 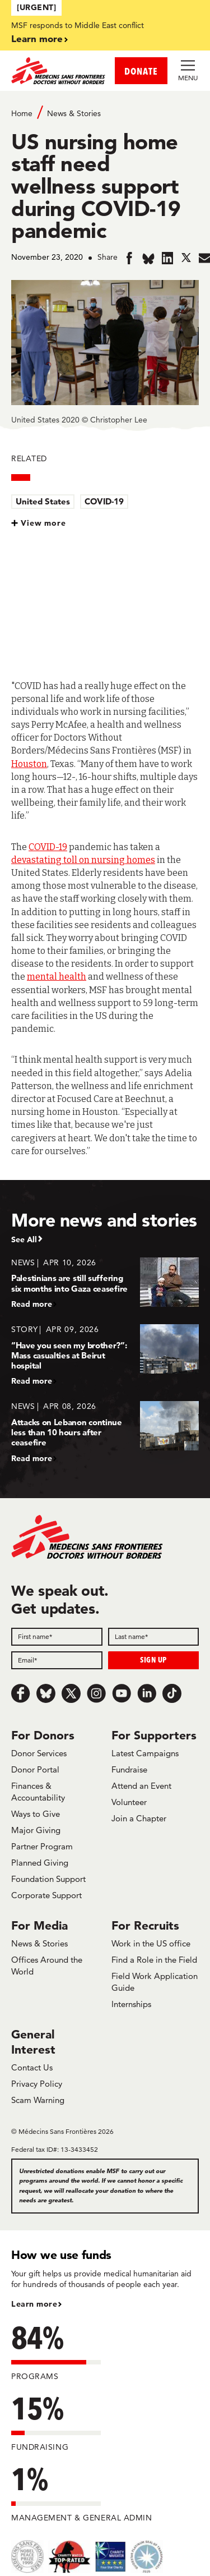 I want to click on Attend an Event, so click(x=141, y=1785).